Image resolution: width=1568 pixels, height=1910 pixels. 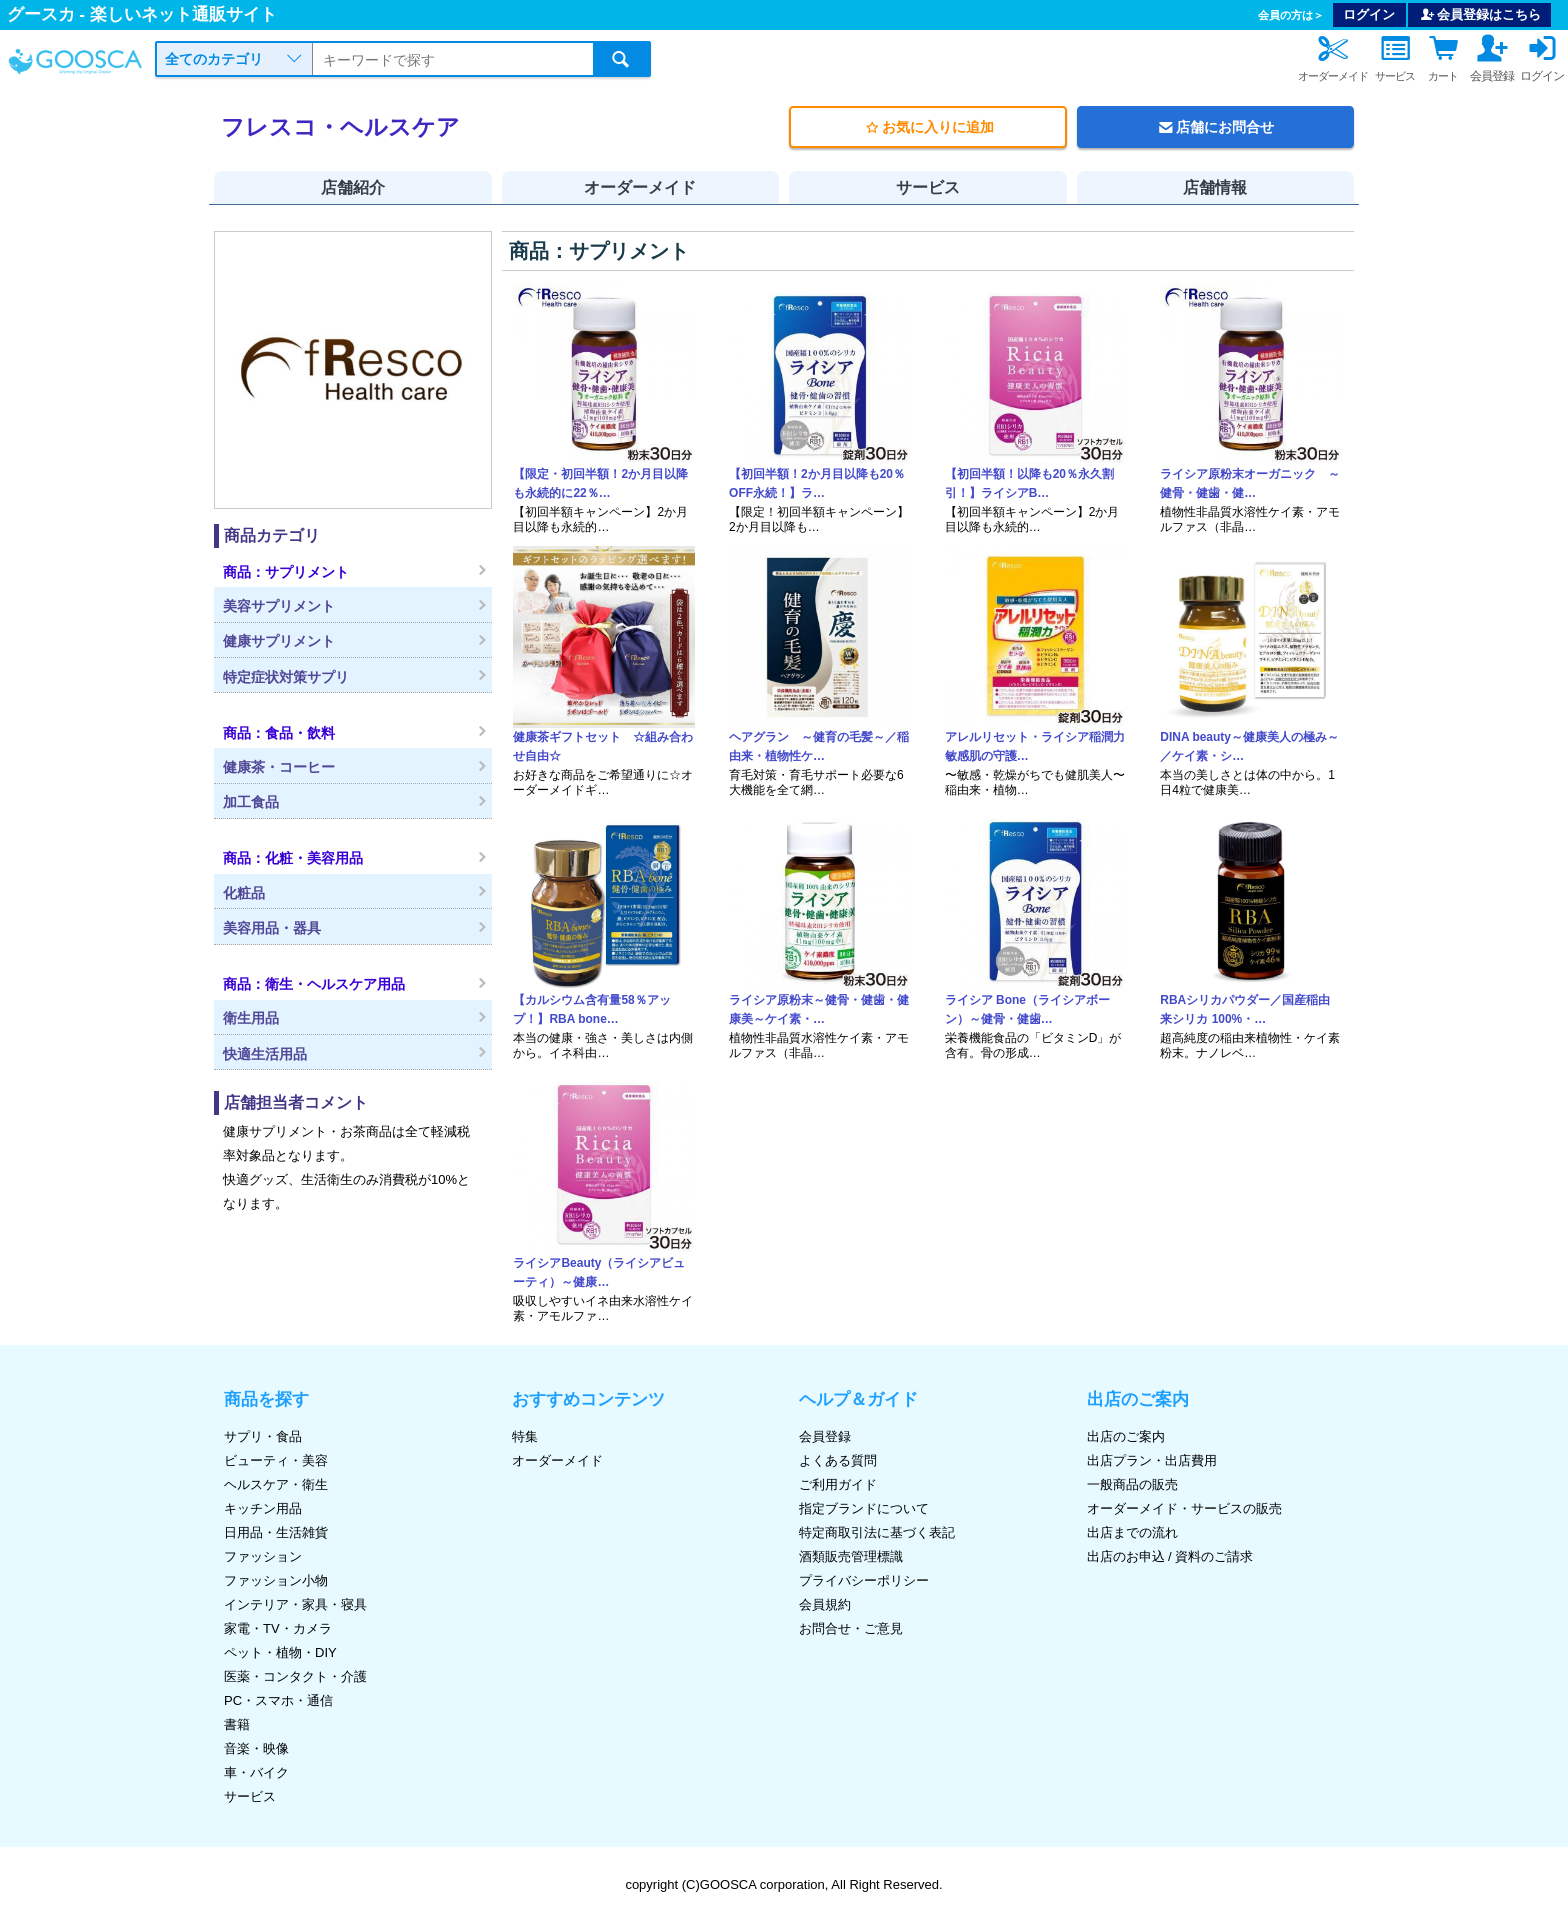 I want to click on 店舗情報, so click(x=1215, y=187).